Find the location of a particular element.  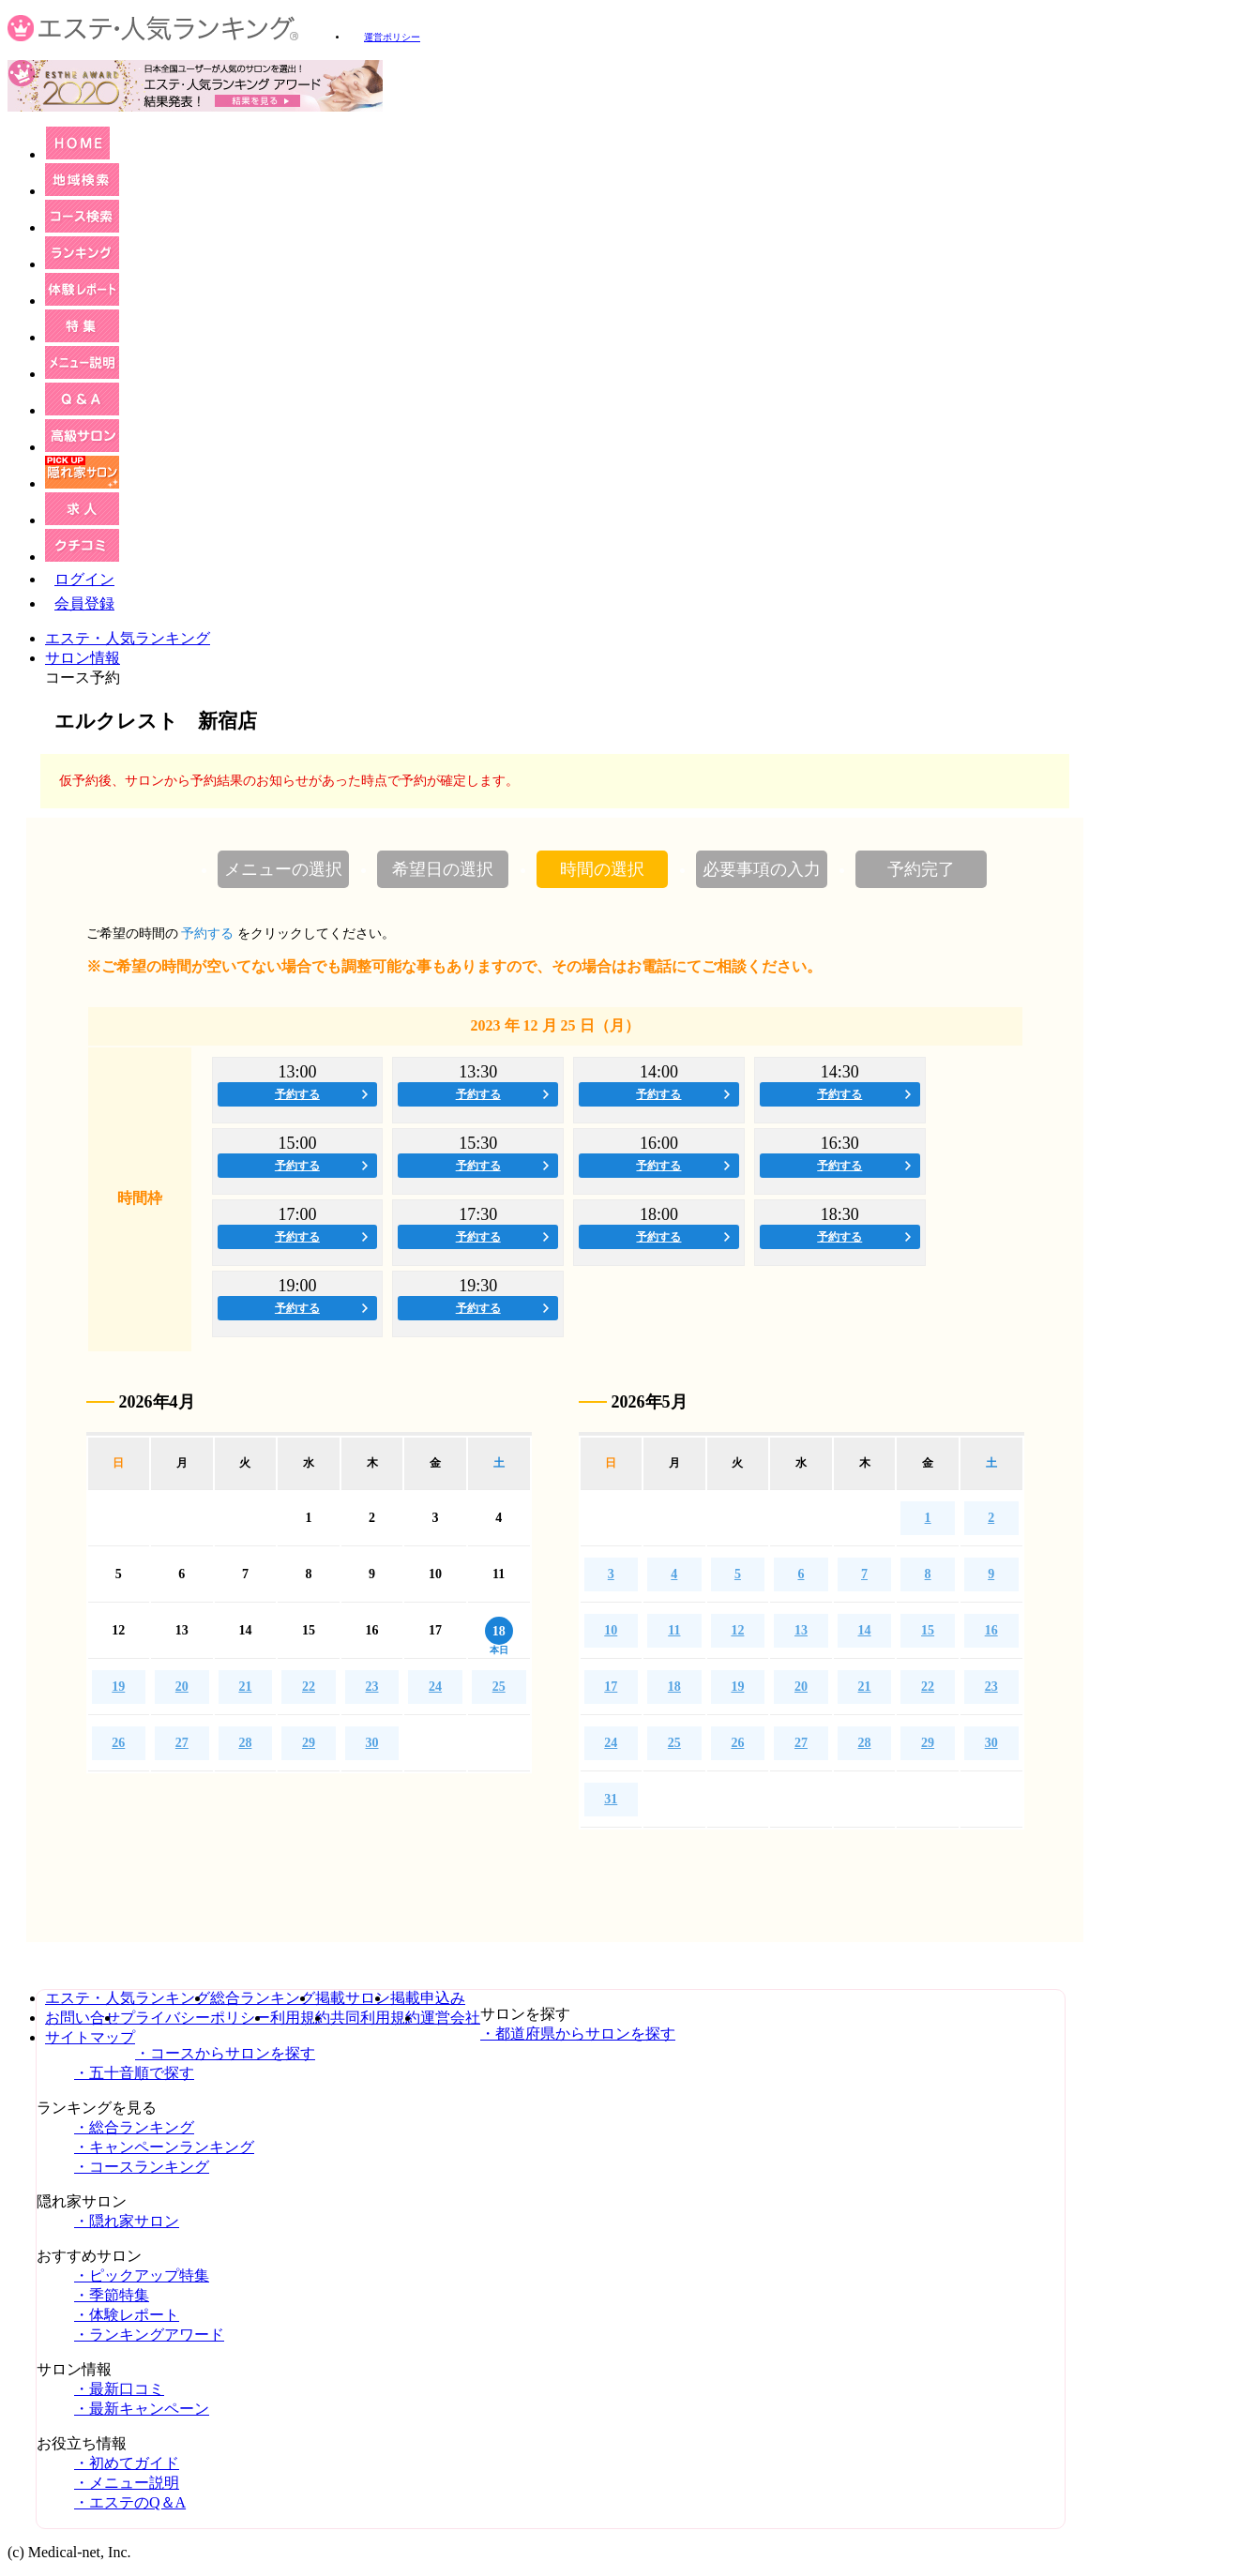

お問い合せ is located at coordinates (82, 2018).